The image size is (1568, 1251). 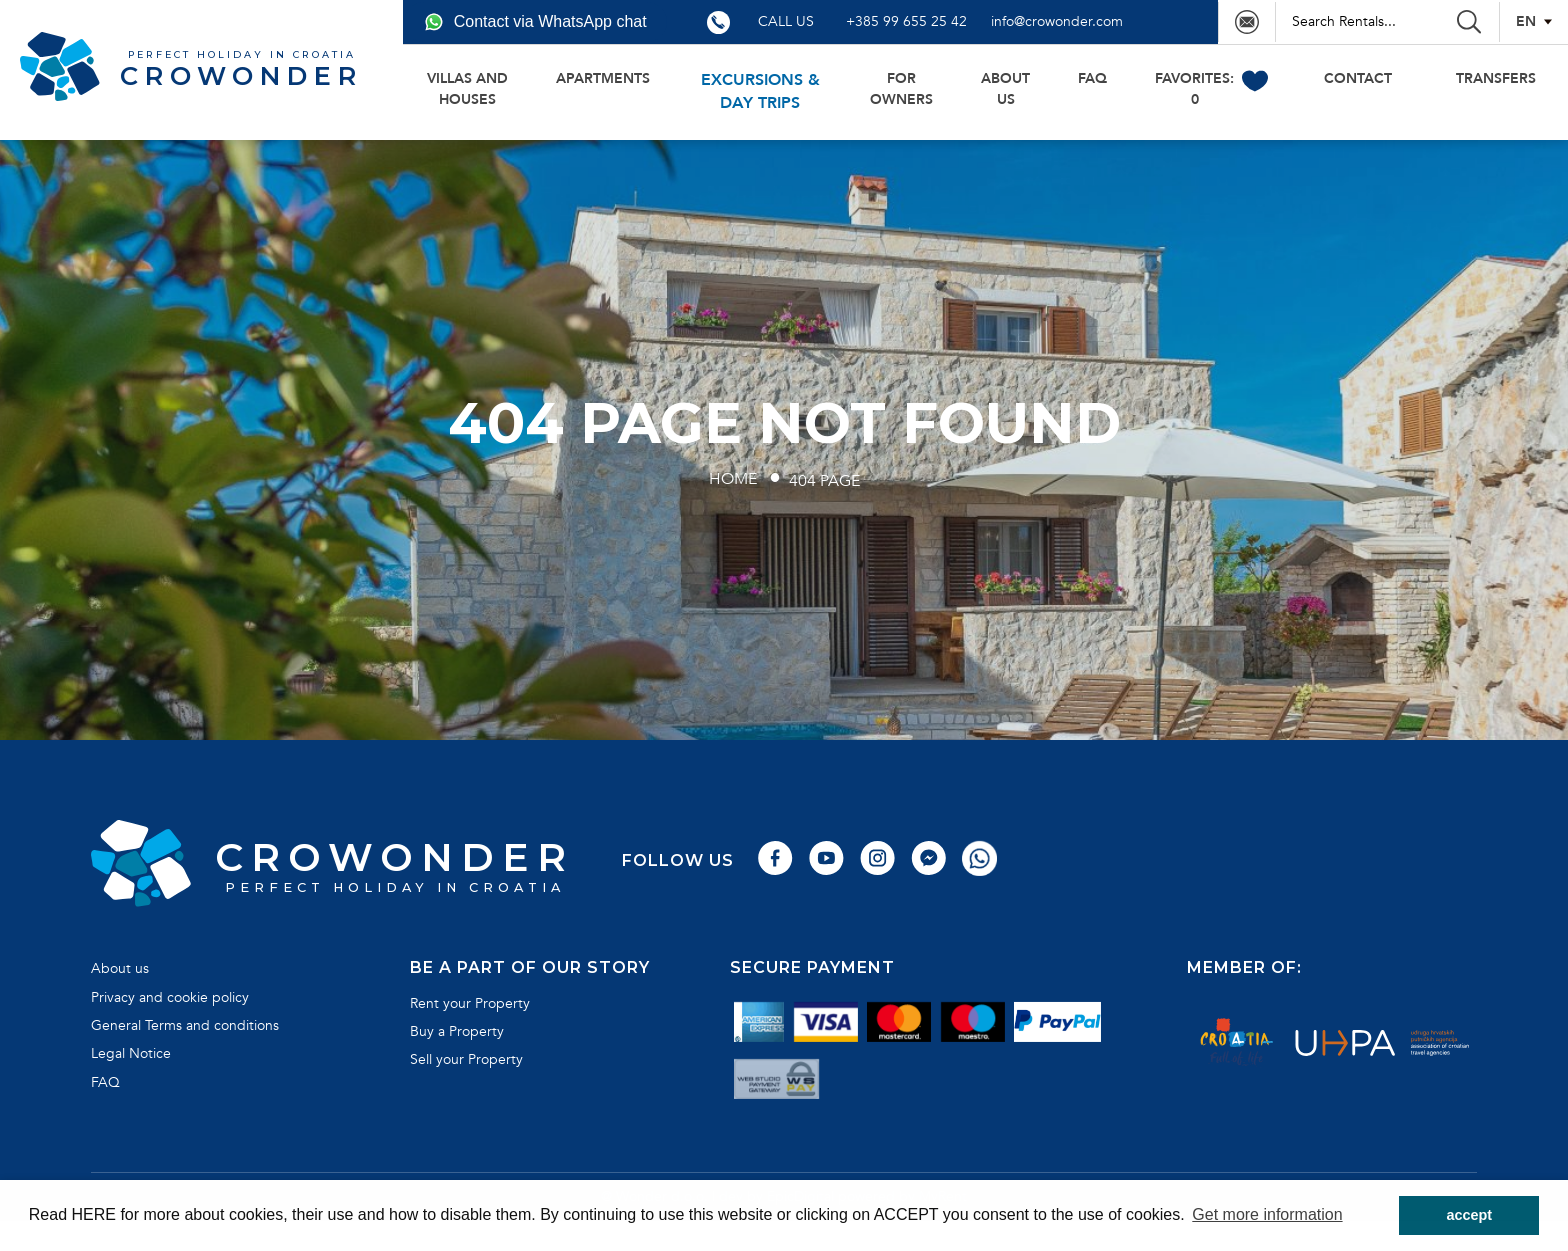 What do you see at coordinates (131, 1053) in the screenshot?
I see `Legal Notice` at bounding box center [131, 1053].